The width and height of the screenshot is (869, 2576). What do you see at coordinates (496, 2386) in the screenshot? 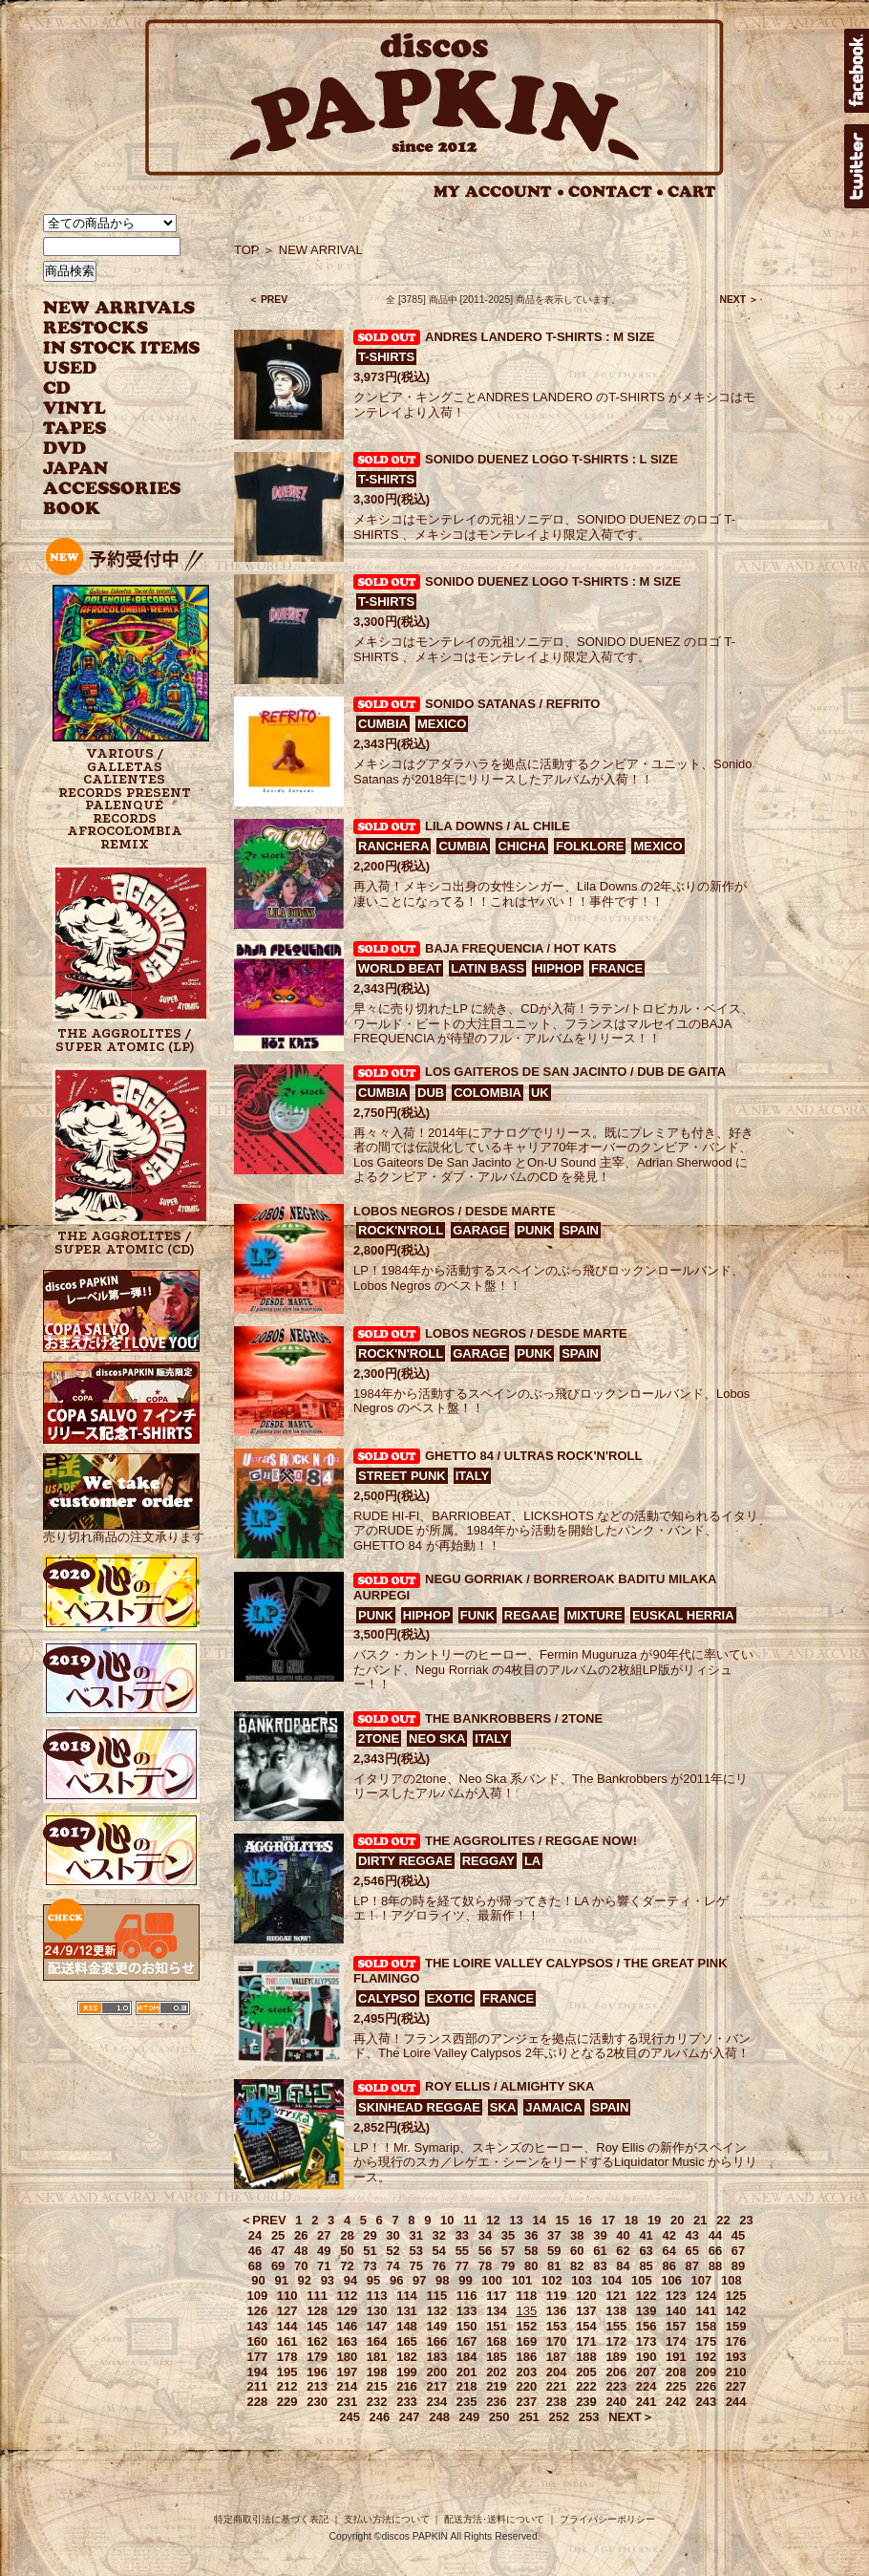
I see `219` at bounding box center [496, 2386].